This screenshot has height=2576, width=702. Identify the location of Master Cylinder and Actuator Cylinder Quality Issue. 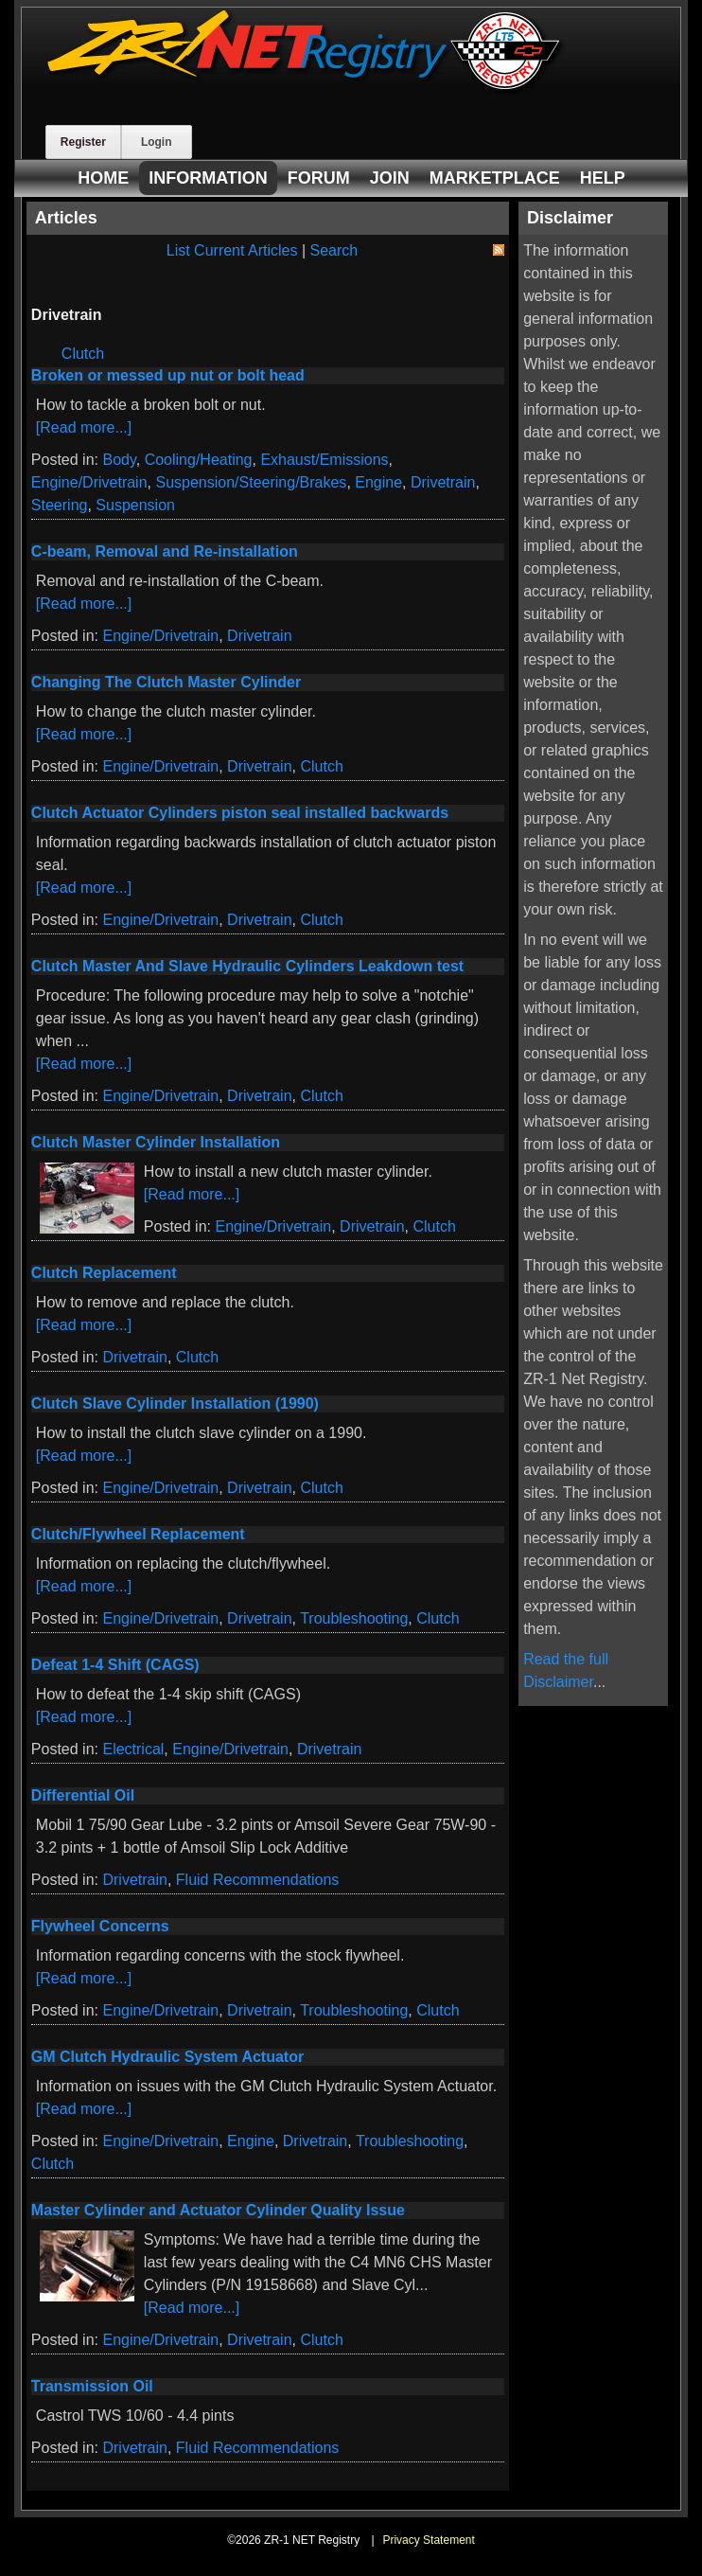
(218, 2210).